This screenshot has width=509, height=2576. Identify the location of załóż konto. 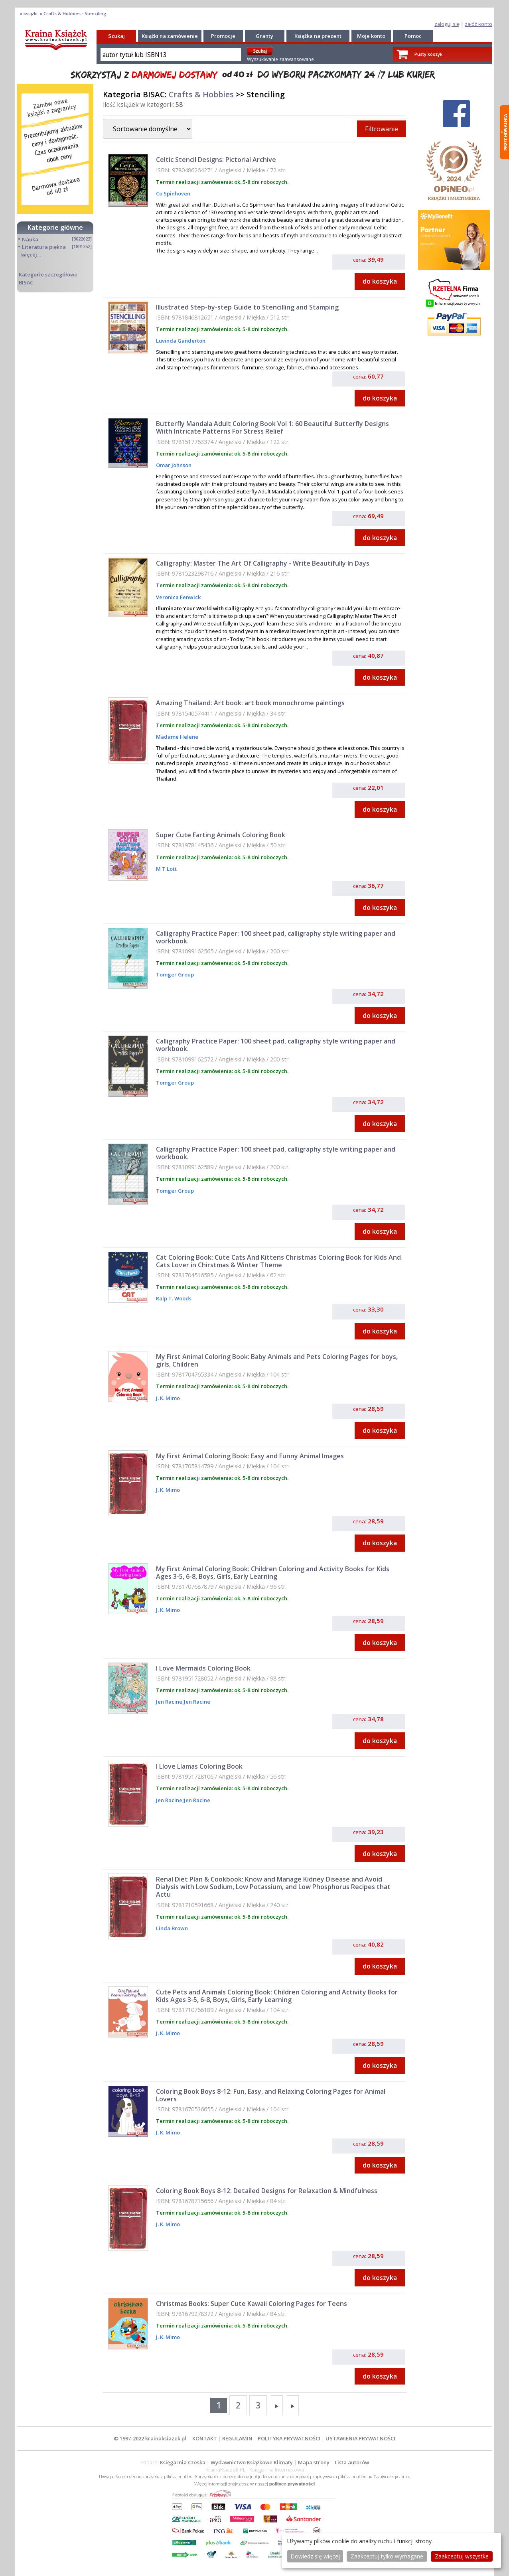
(478, 24).